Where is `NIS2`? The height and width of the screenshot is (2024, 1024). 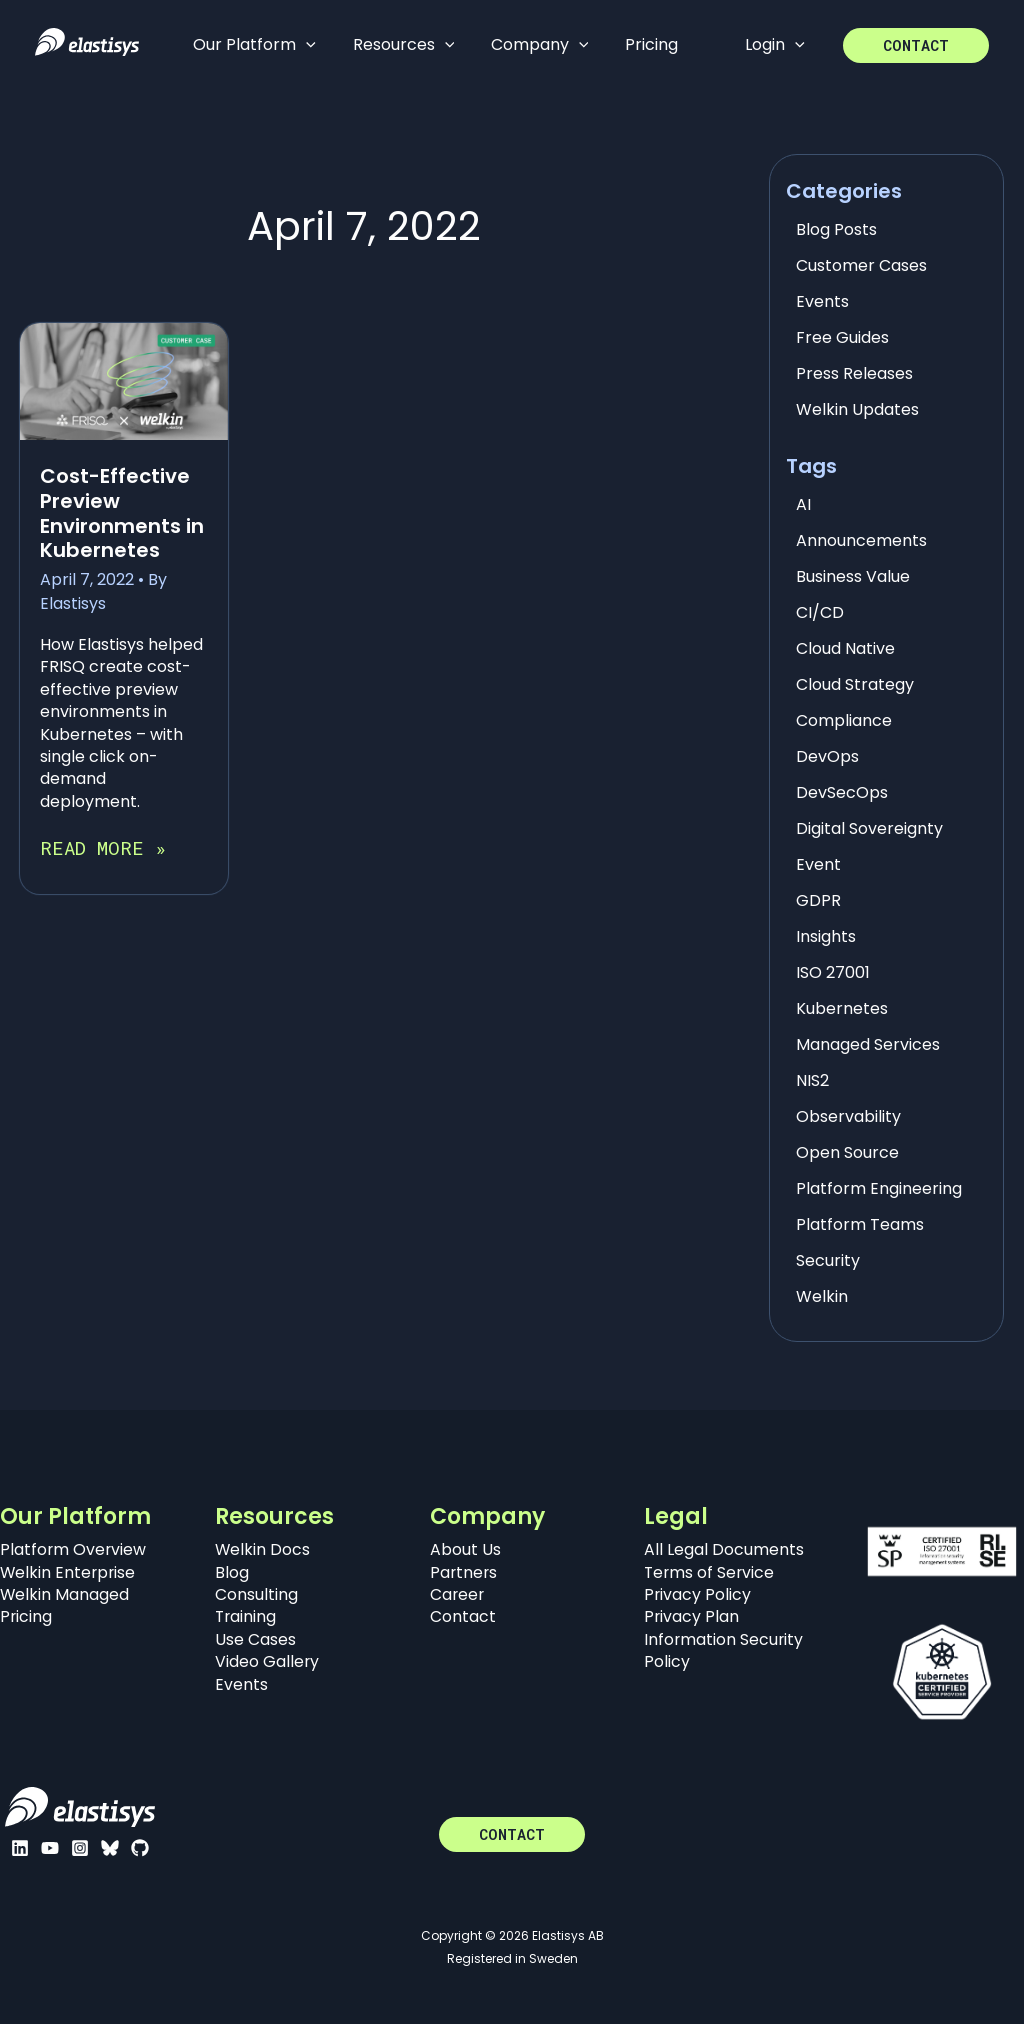 NIS2 is located at coordinates (812, 1080).